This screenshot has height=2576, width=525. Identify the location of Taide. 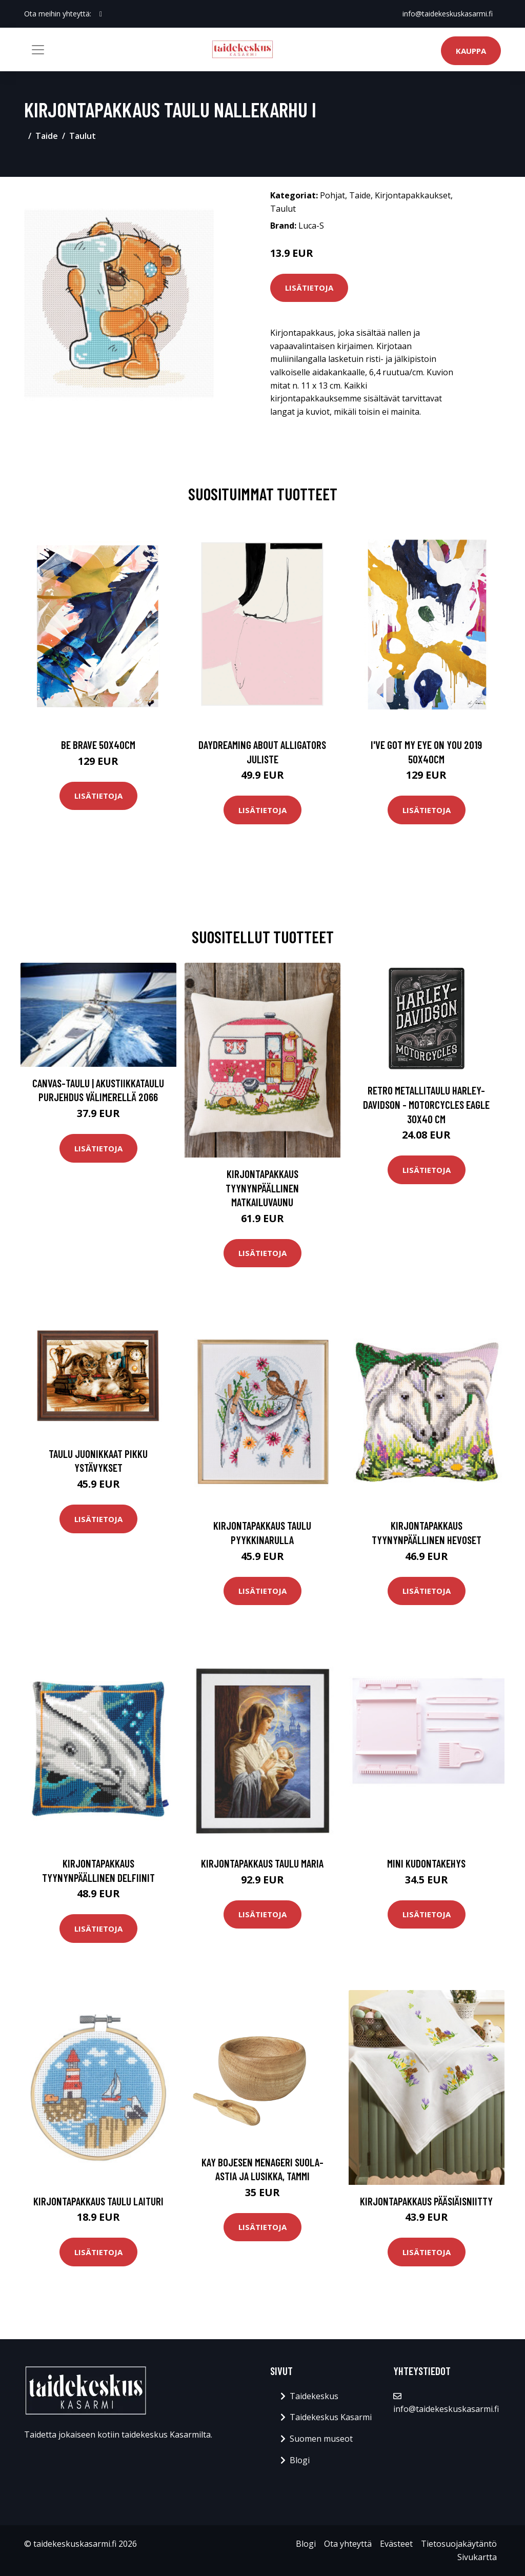
(46, 135).